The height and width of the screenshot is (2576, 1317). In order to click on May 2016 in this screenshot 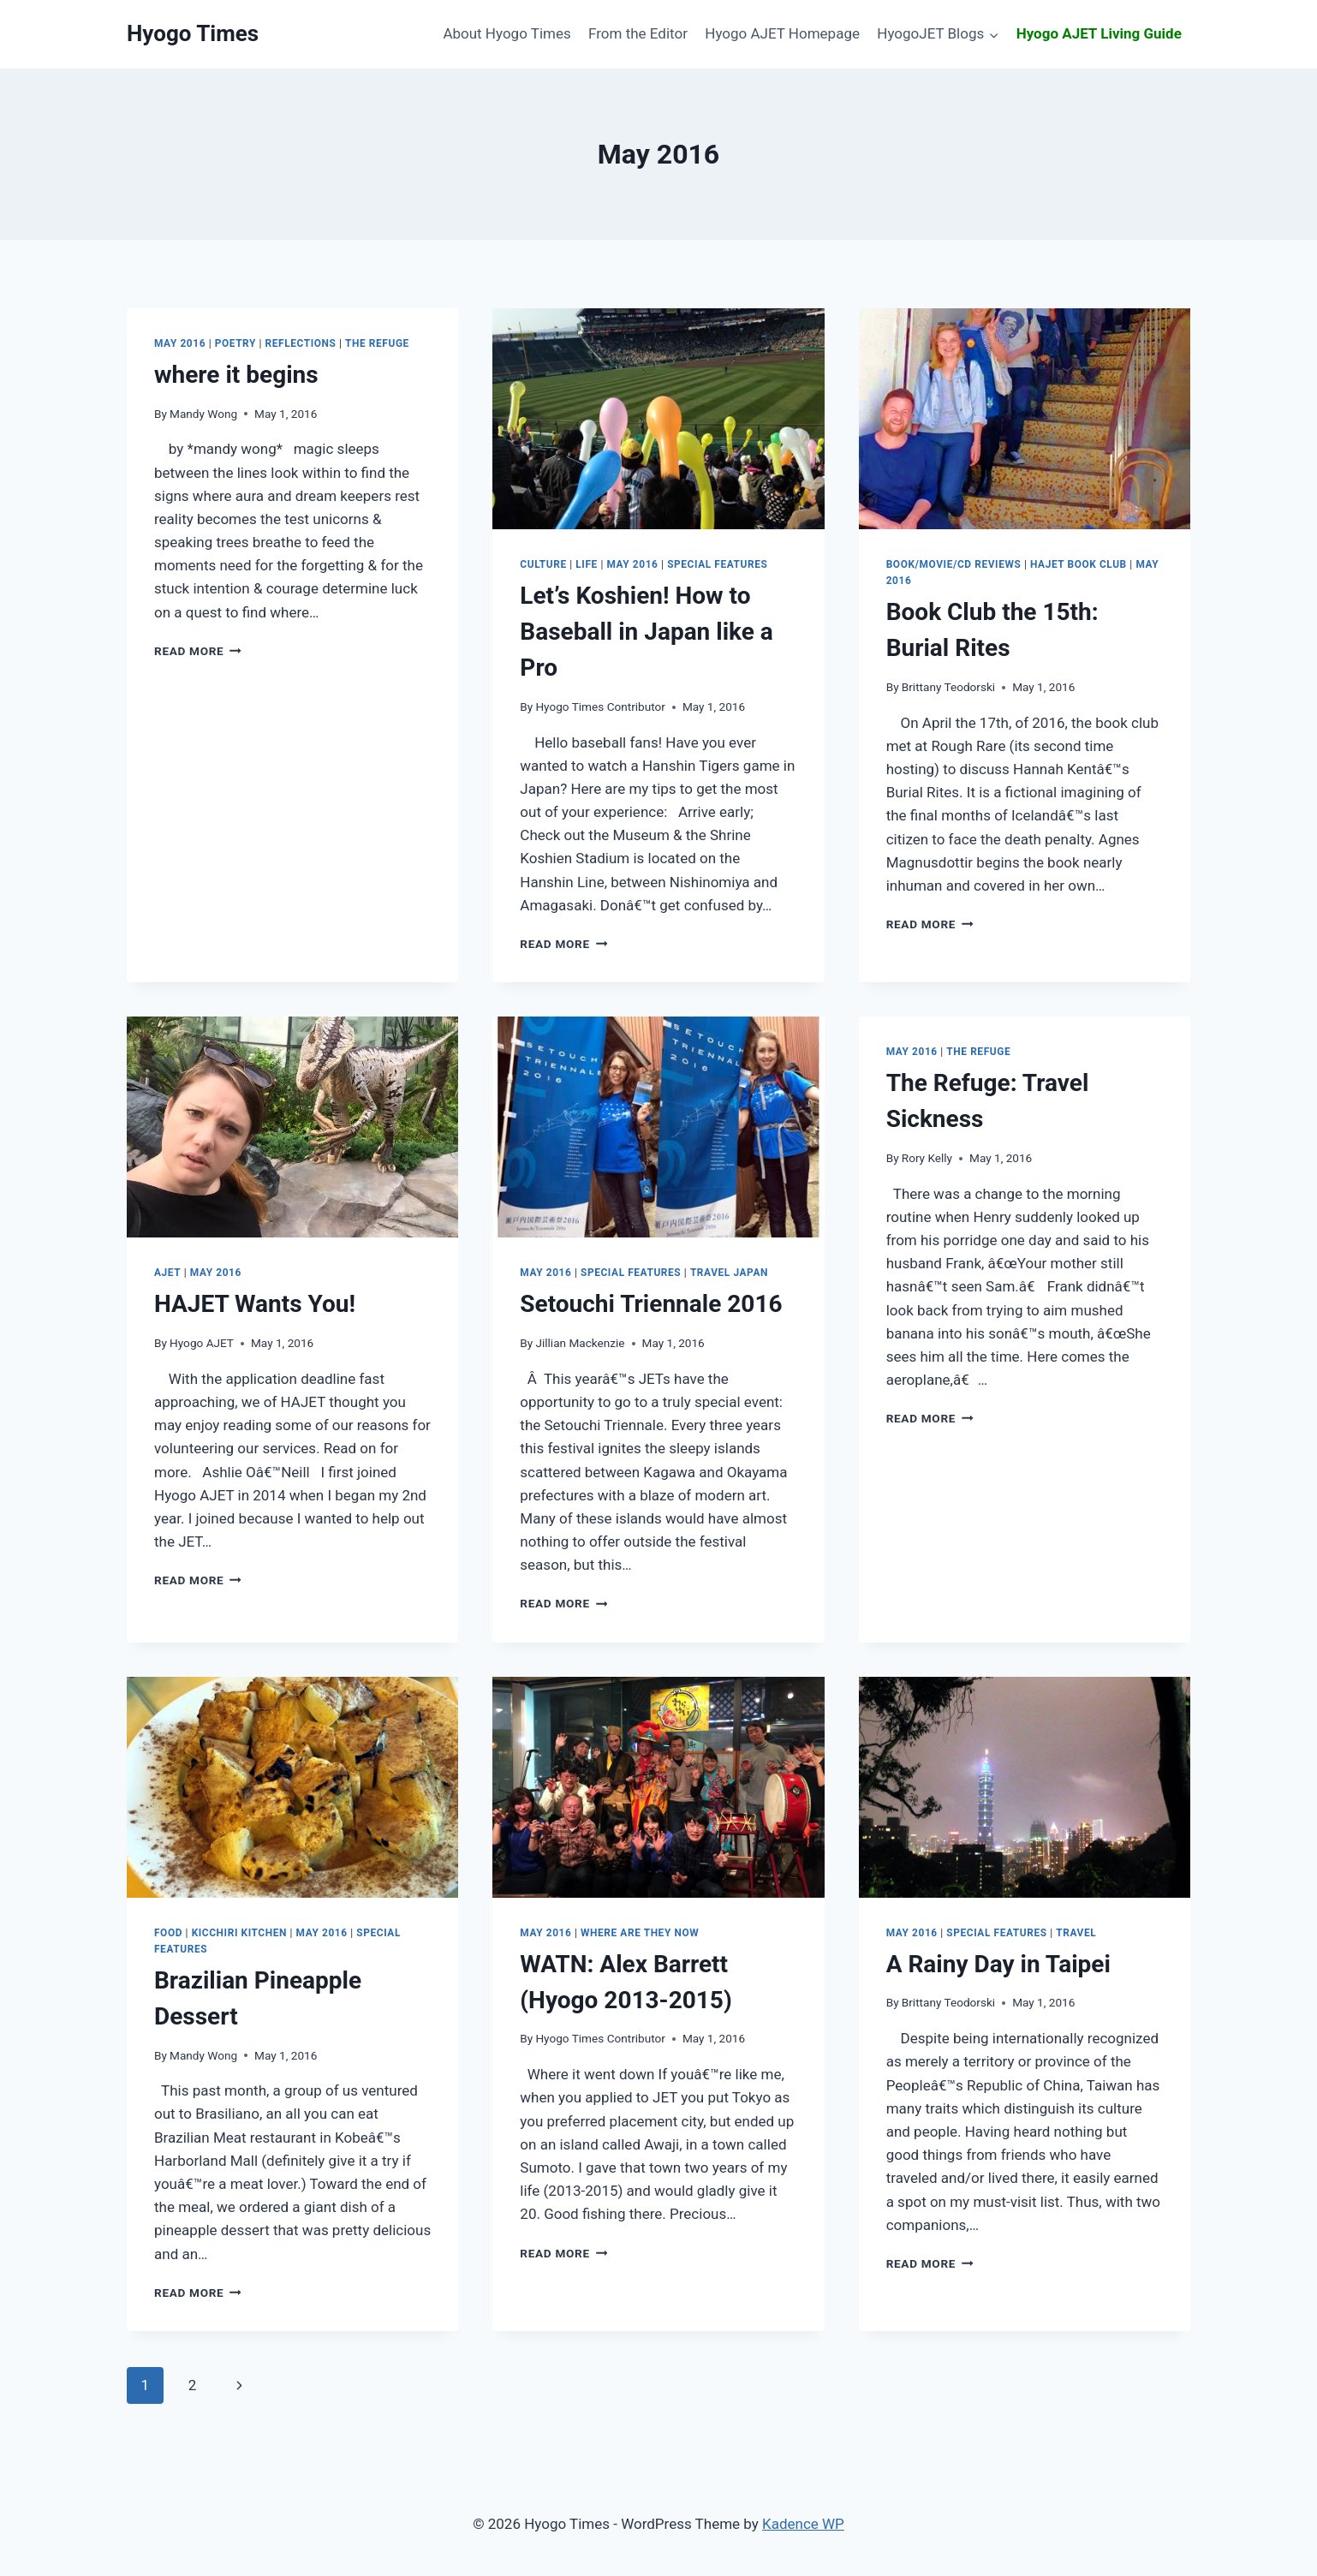, I will do `click(180, 343)`.